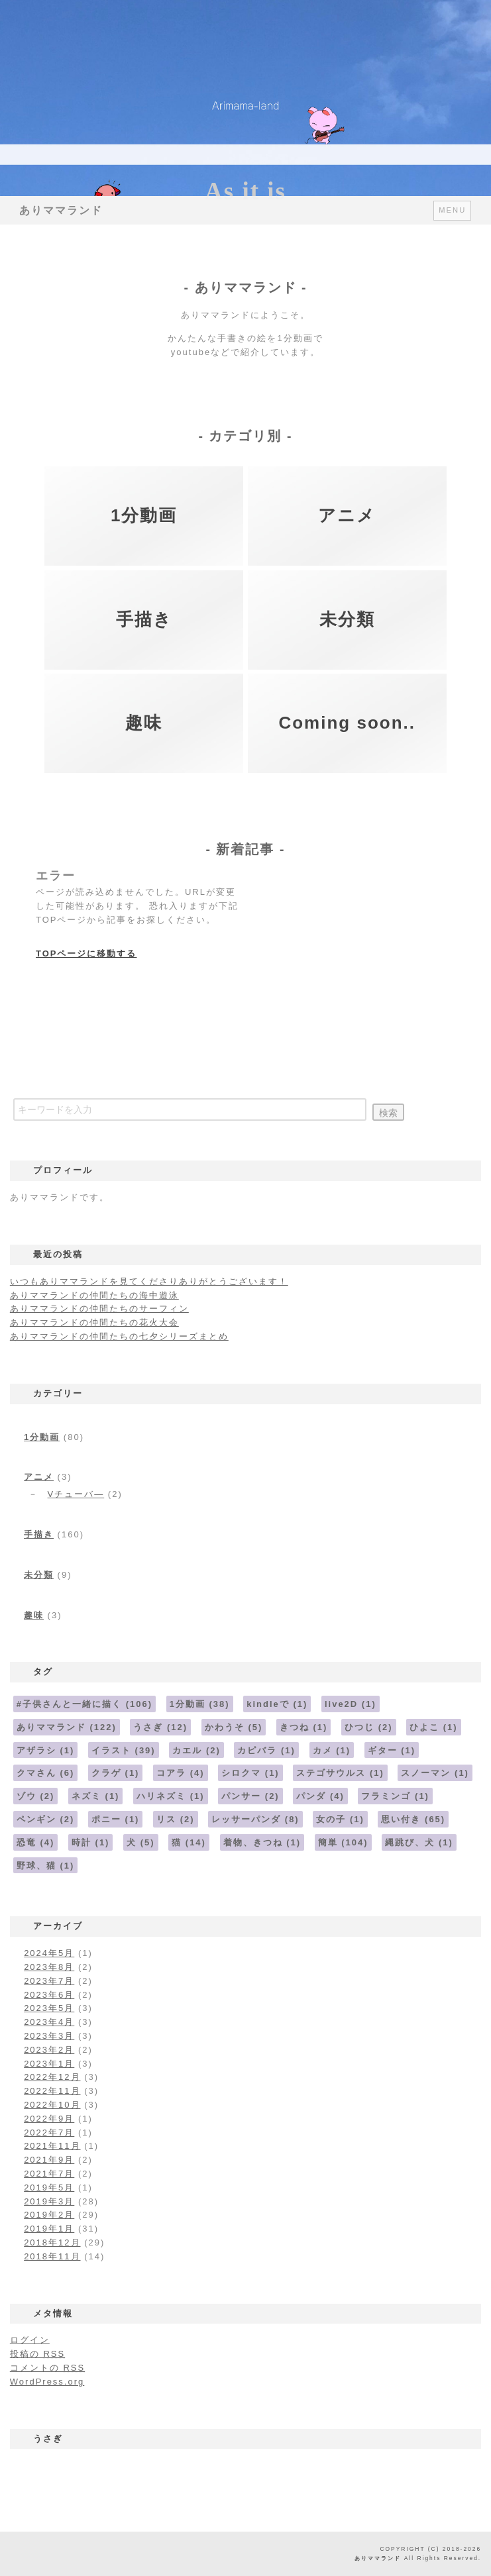  Describe the element at coordinates (250, 1796) in the screenshot. I see `パンサー [パンサー (2個の項目)]` at that location.